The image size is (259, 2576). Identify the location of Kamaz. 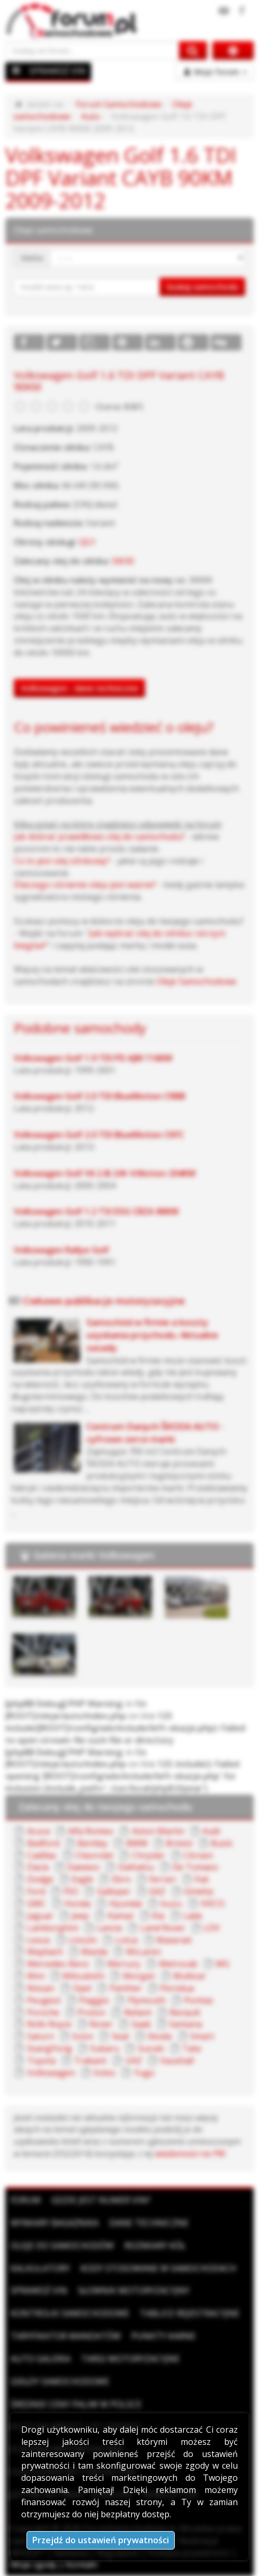
(121, 1915).